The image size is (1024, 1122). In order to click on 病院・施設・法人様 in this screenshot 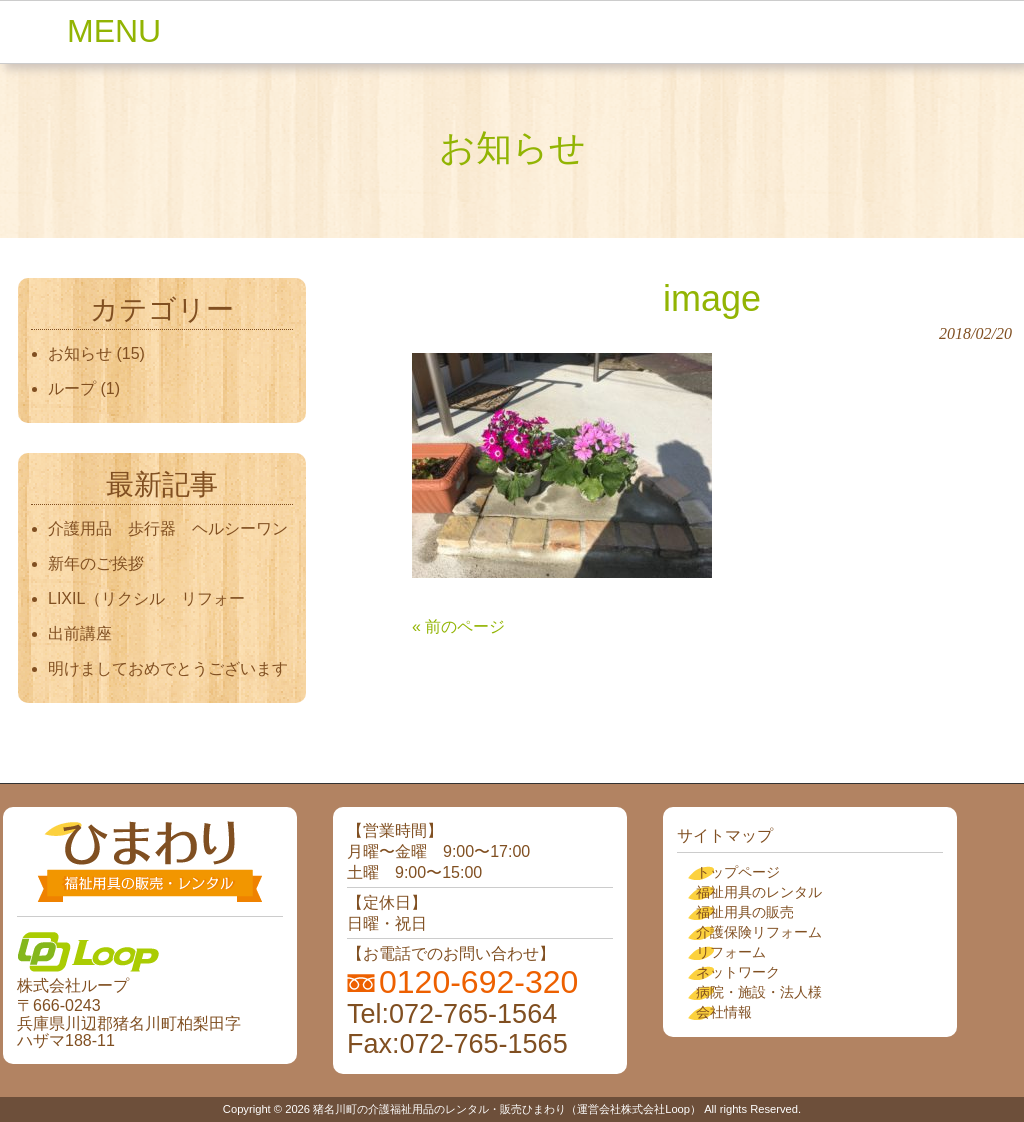, I will do `click(759, 992)`.